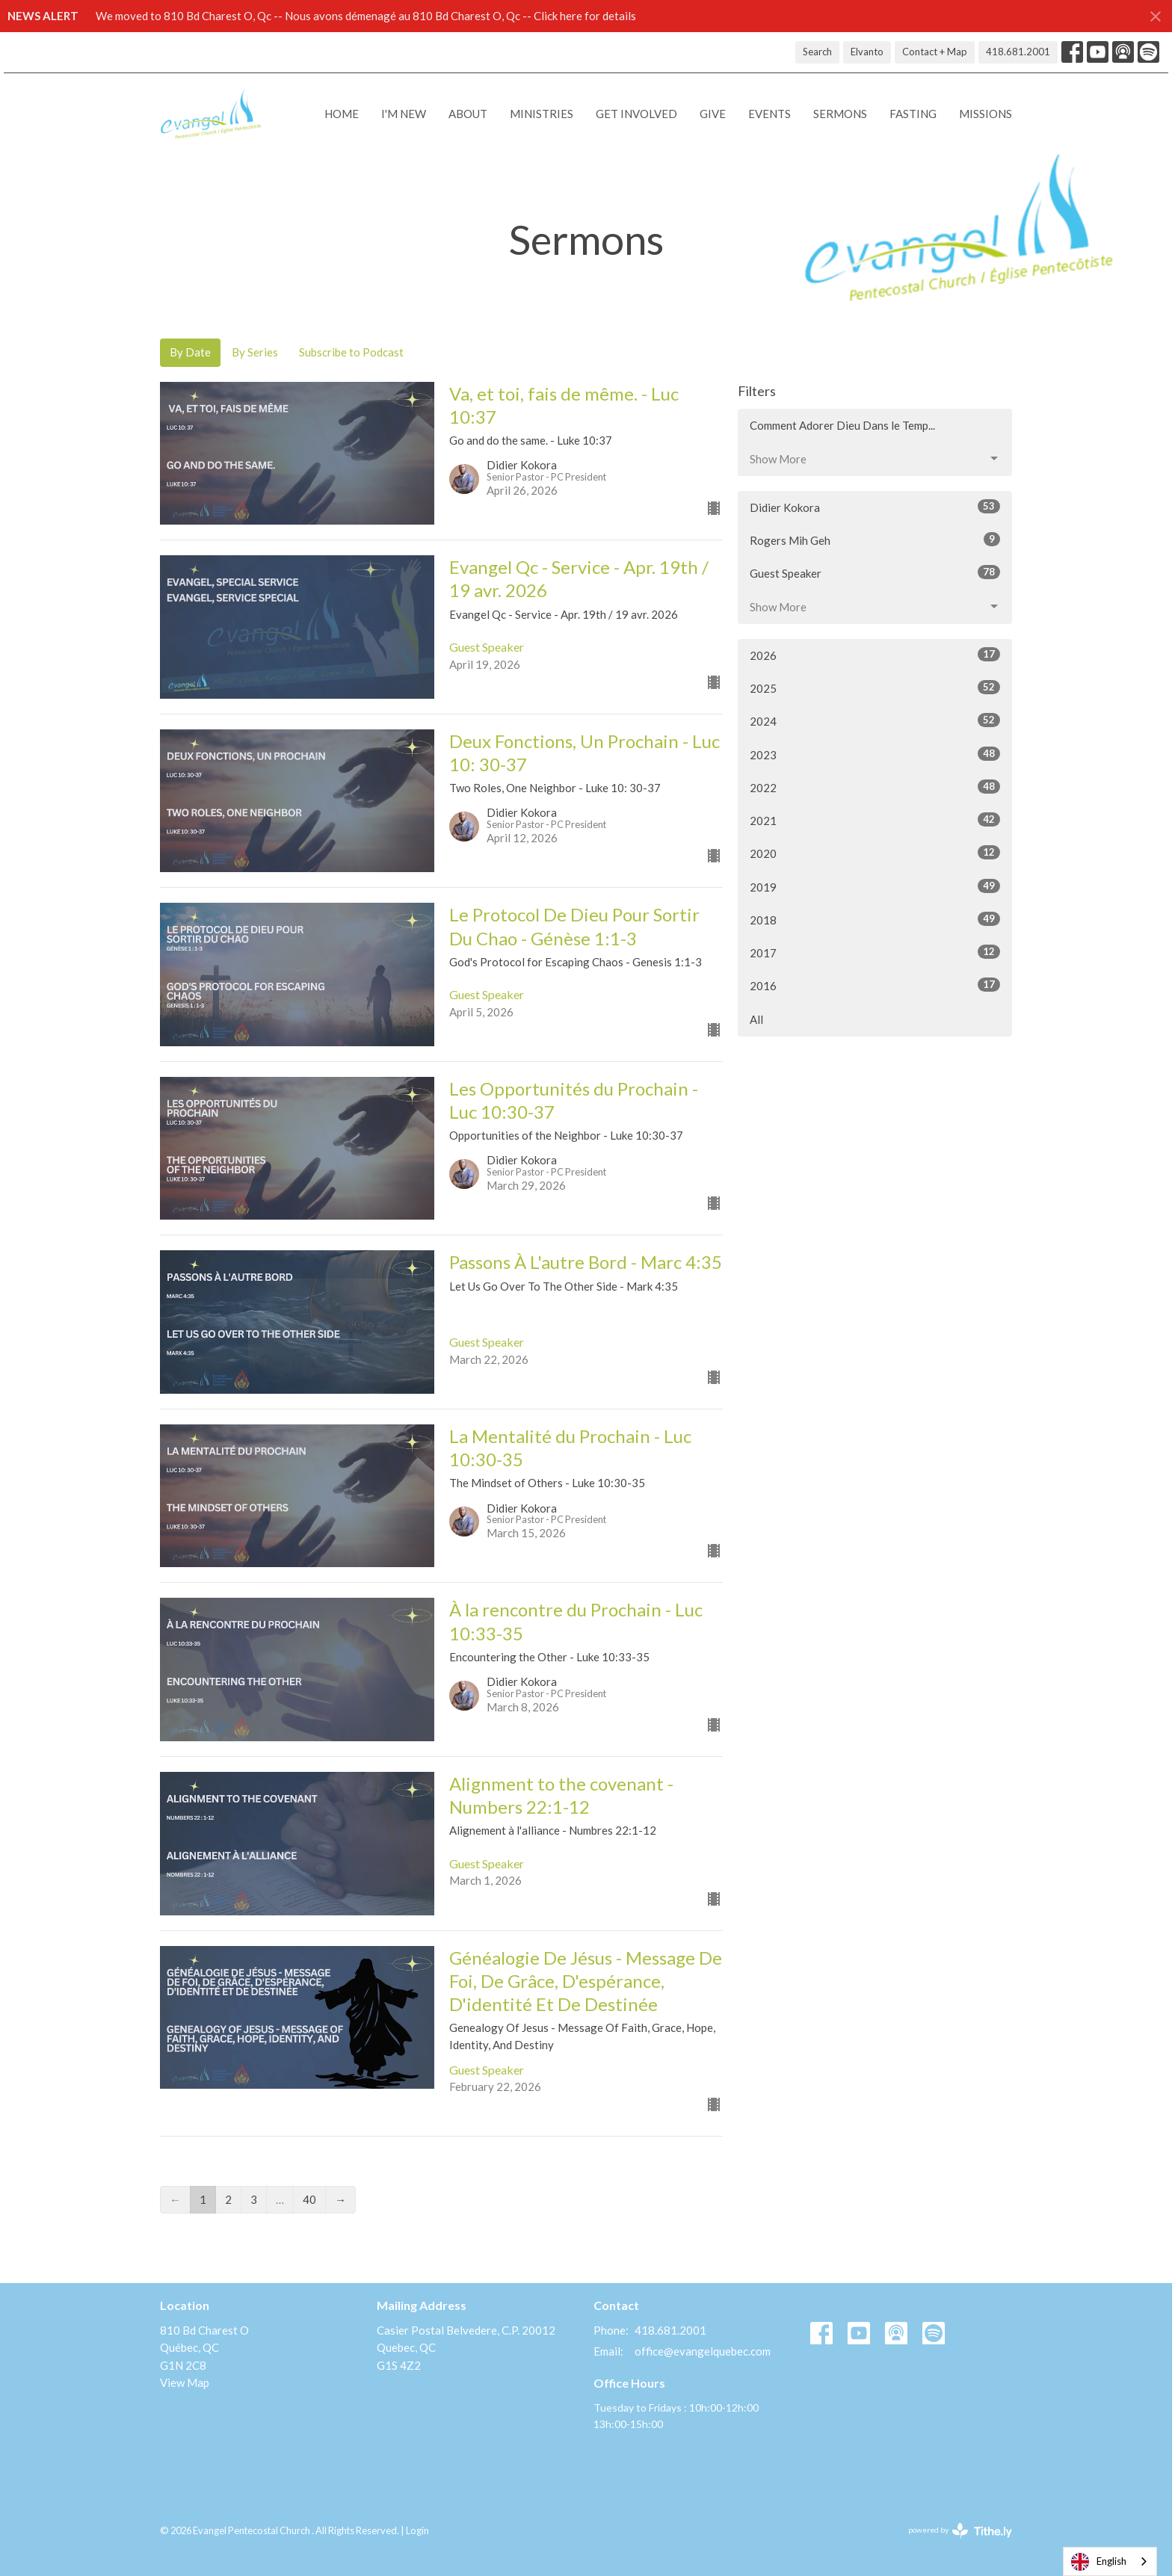 Image resolution: width=1172 pixels, height=2576 pixels. Describe the element at coordinates (756, 1019) in the screenshot. I see `All` at that location.